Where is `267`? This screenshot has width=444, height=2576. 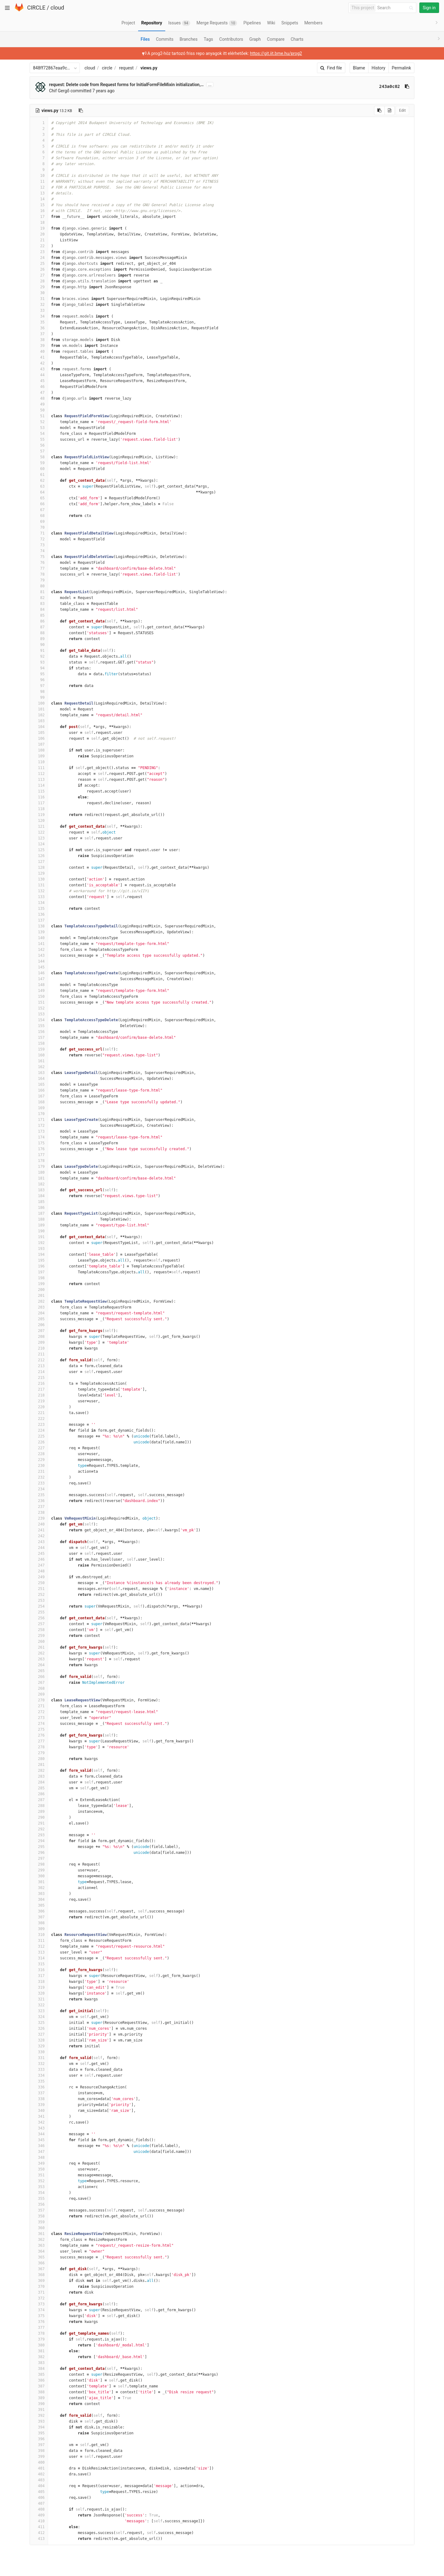 267 is located at coordinates (39, 1682).